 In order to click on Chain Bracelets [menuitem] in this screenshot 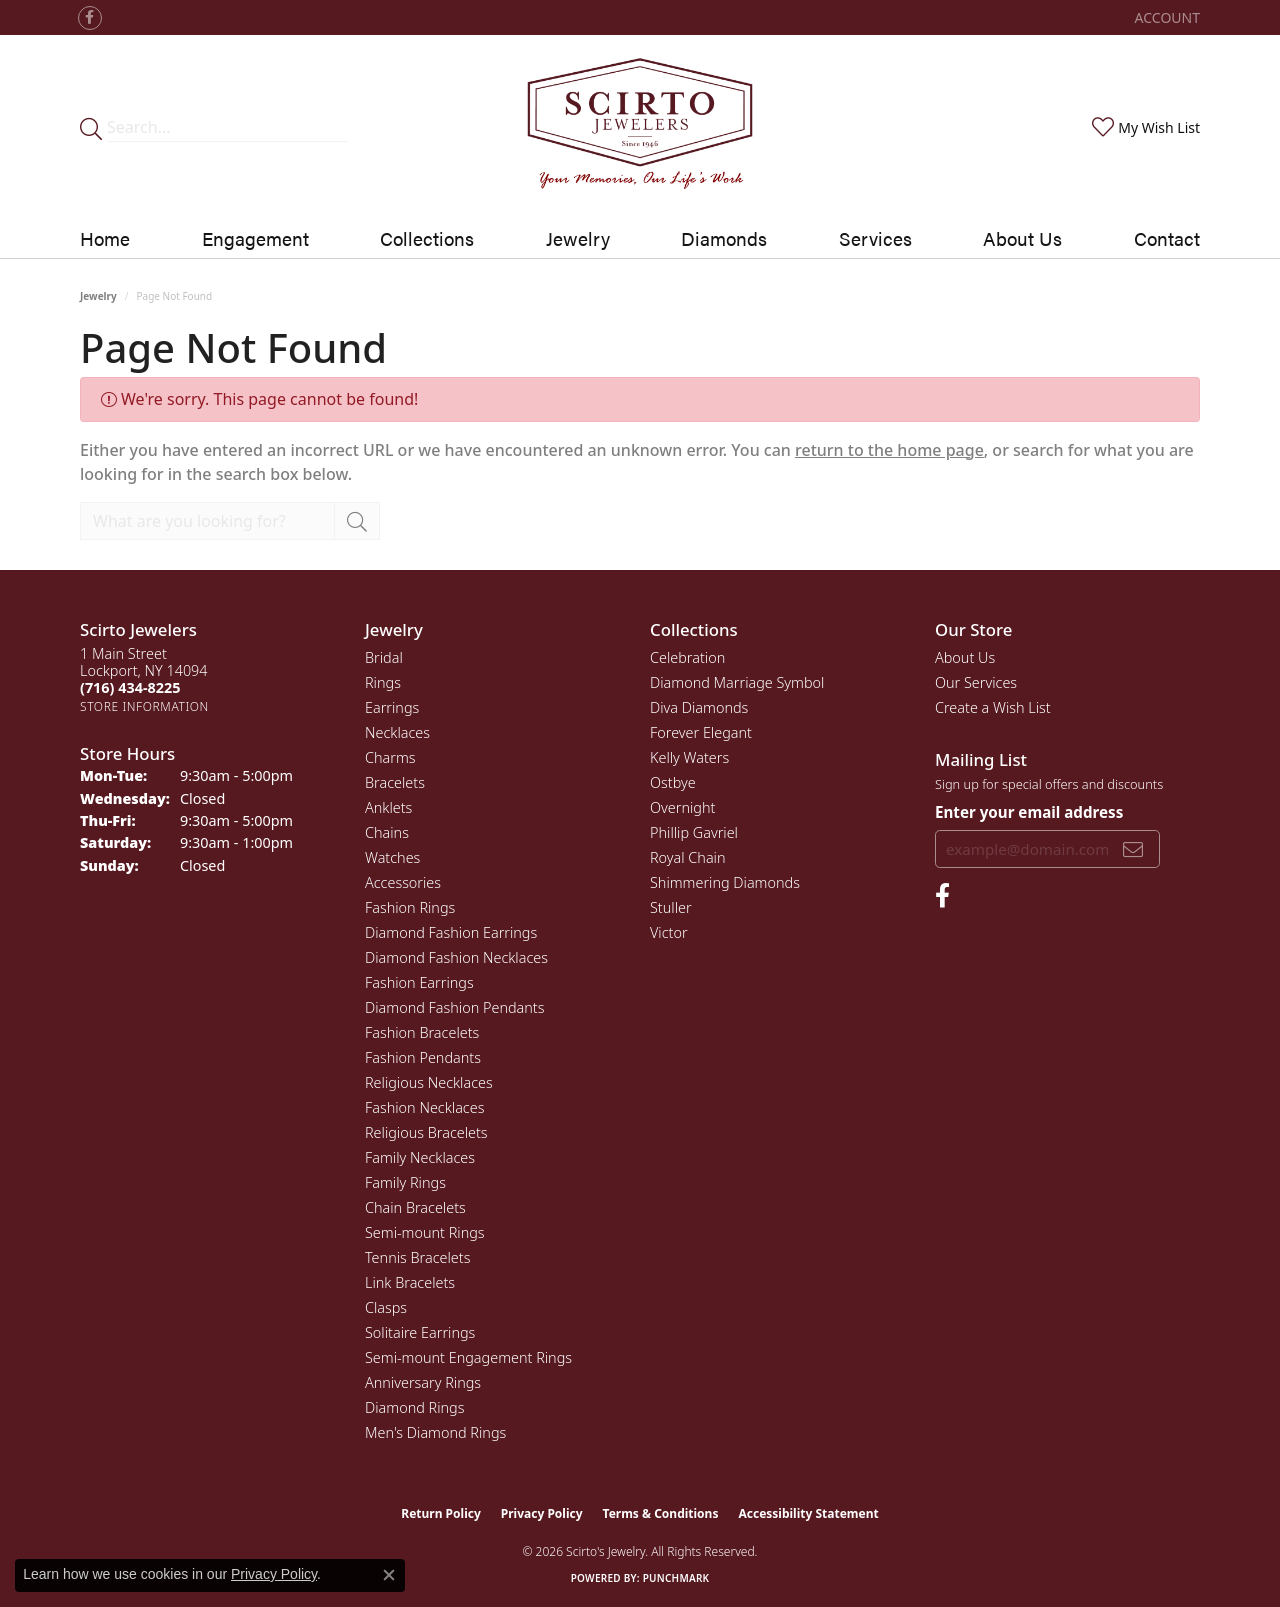, I will do `click(415, 1207)`.